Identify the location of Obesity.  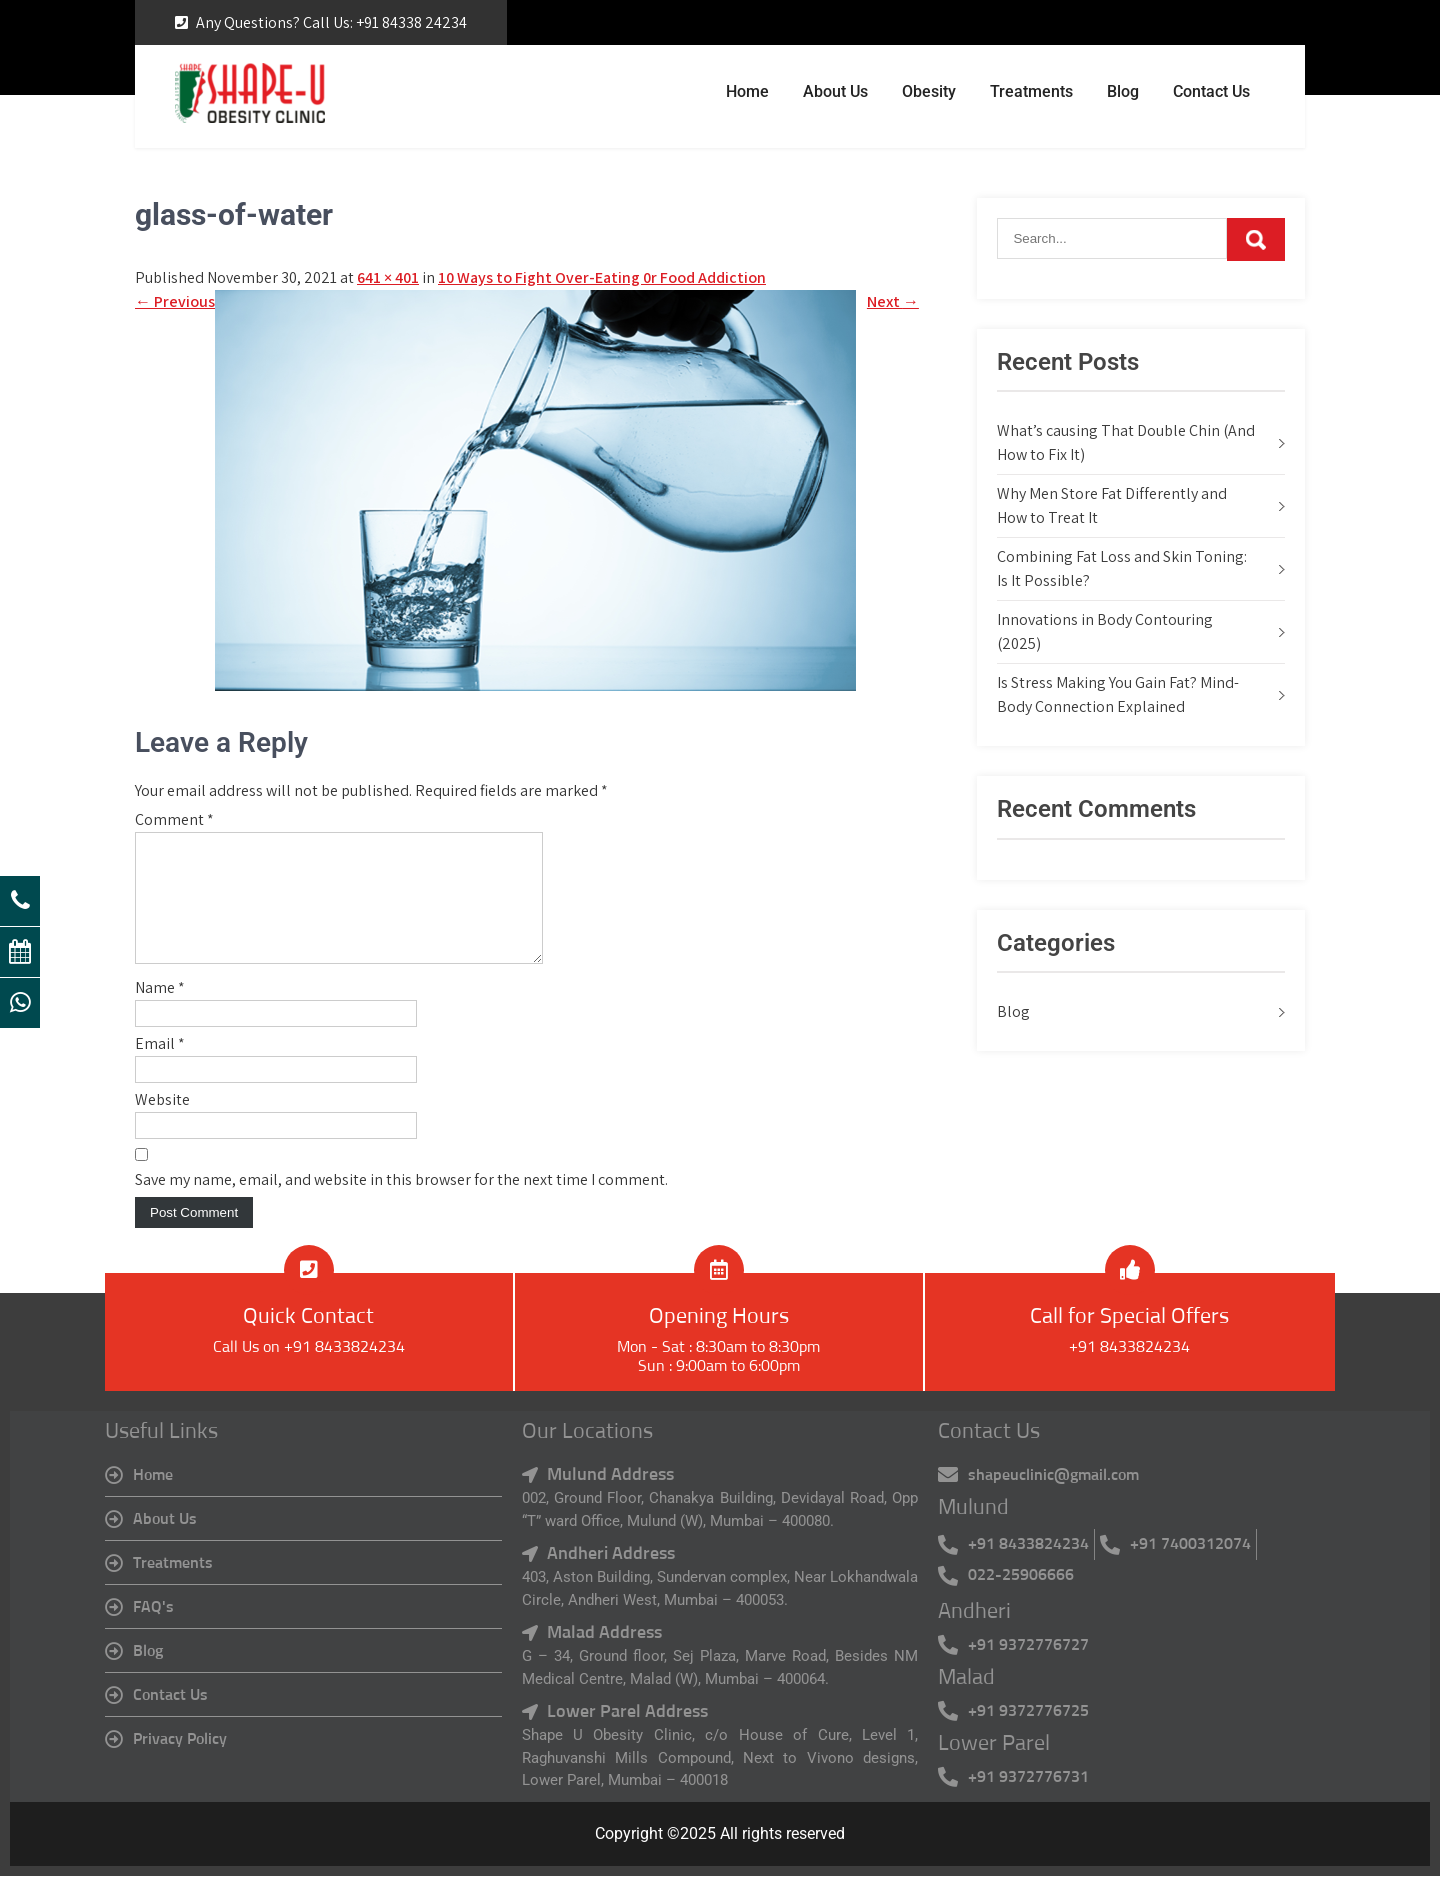
(929, 91).